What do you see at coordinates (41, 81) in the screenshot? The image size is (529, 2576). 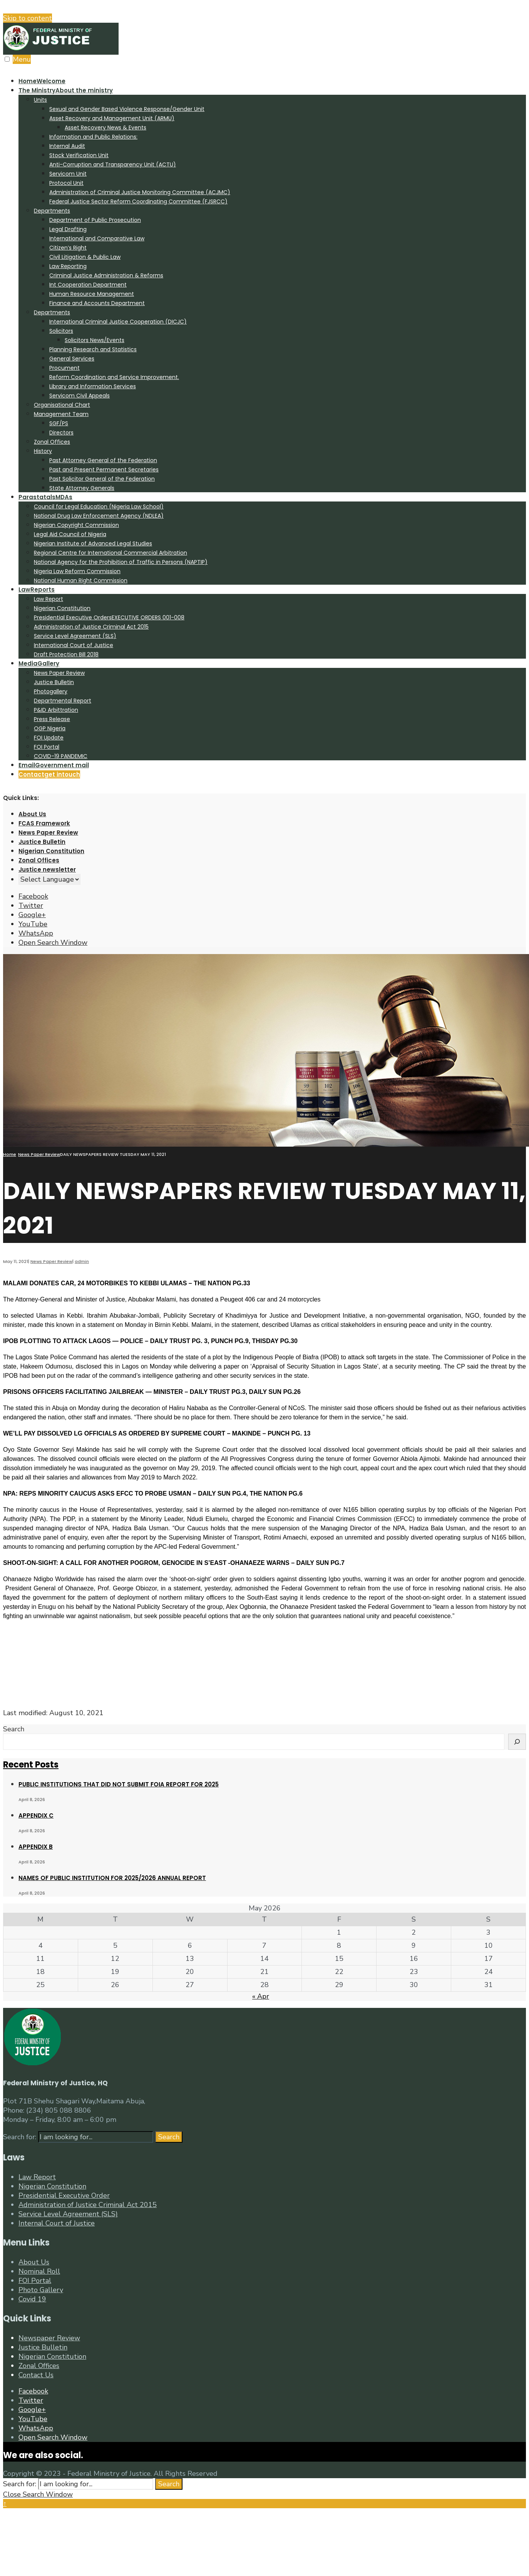 I see `Home` at bounding box center [41, 81].